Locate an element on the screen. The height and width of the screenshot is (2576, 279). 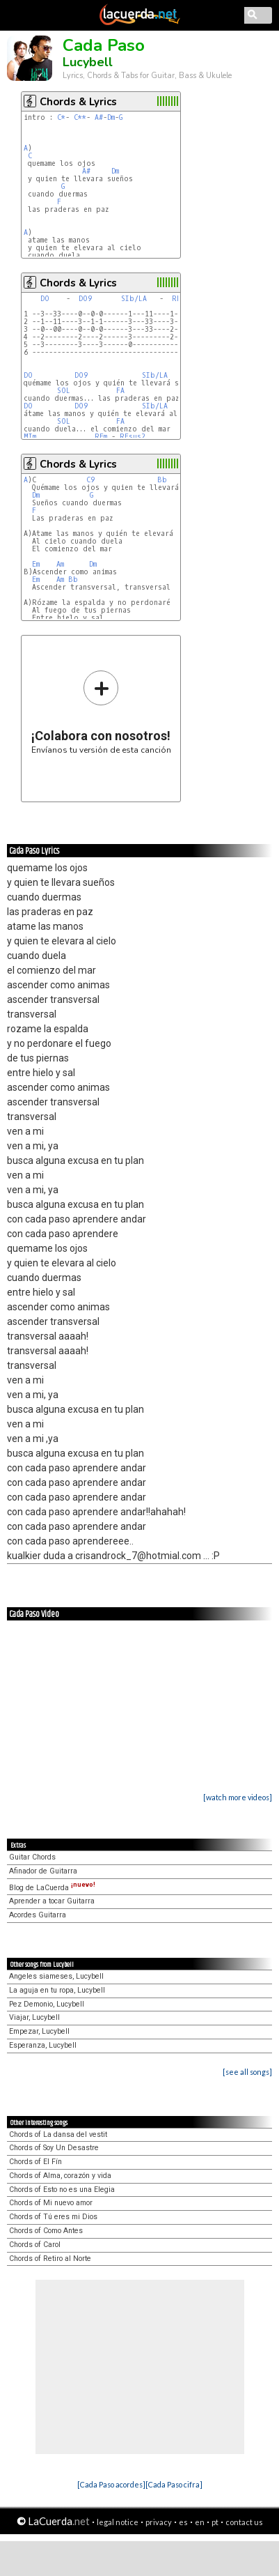
Chords of Retiro al Norte is located at coordinates (50, 2258).